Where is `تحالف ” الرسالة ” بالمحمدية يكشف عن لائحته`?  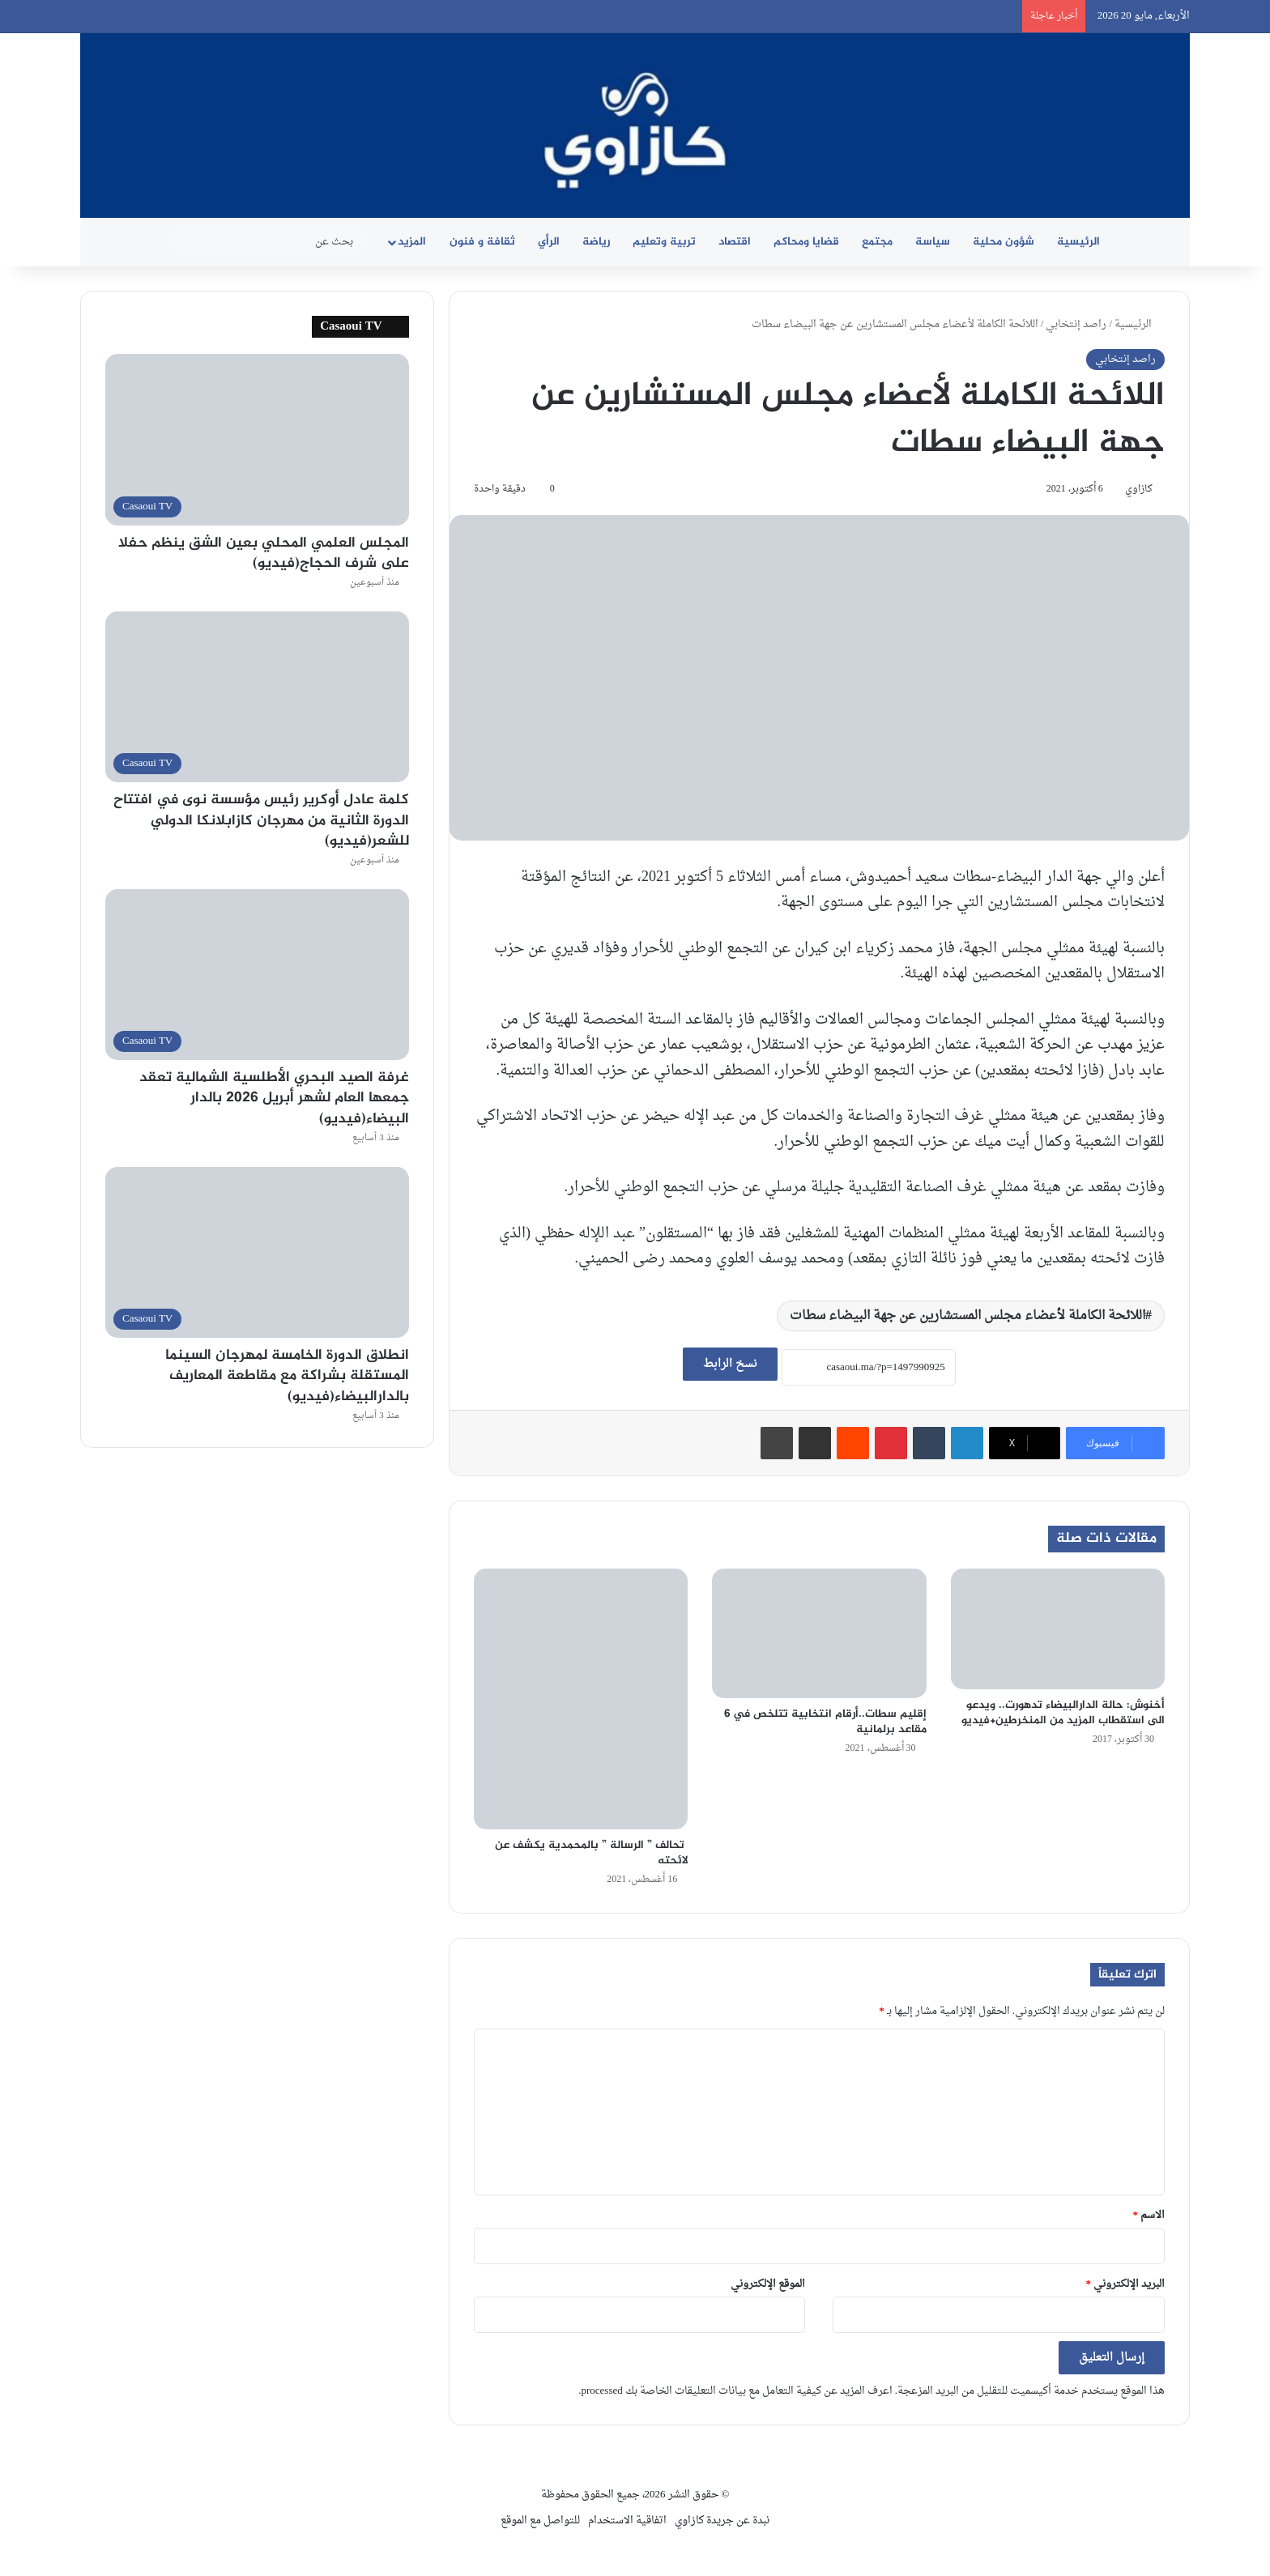
تحالف ” الرسالة ” بالمحمدية يكشف عن لائحته is located at coordinates (591, 1853).